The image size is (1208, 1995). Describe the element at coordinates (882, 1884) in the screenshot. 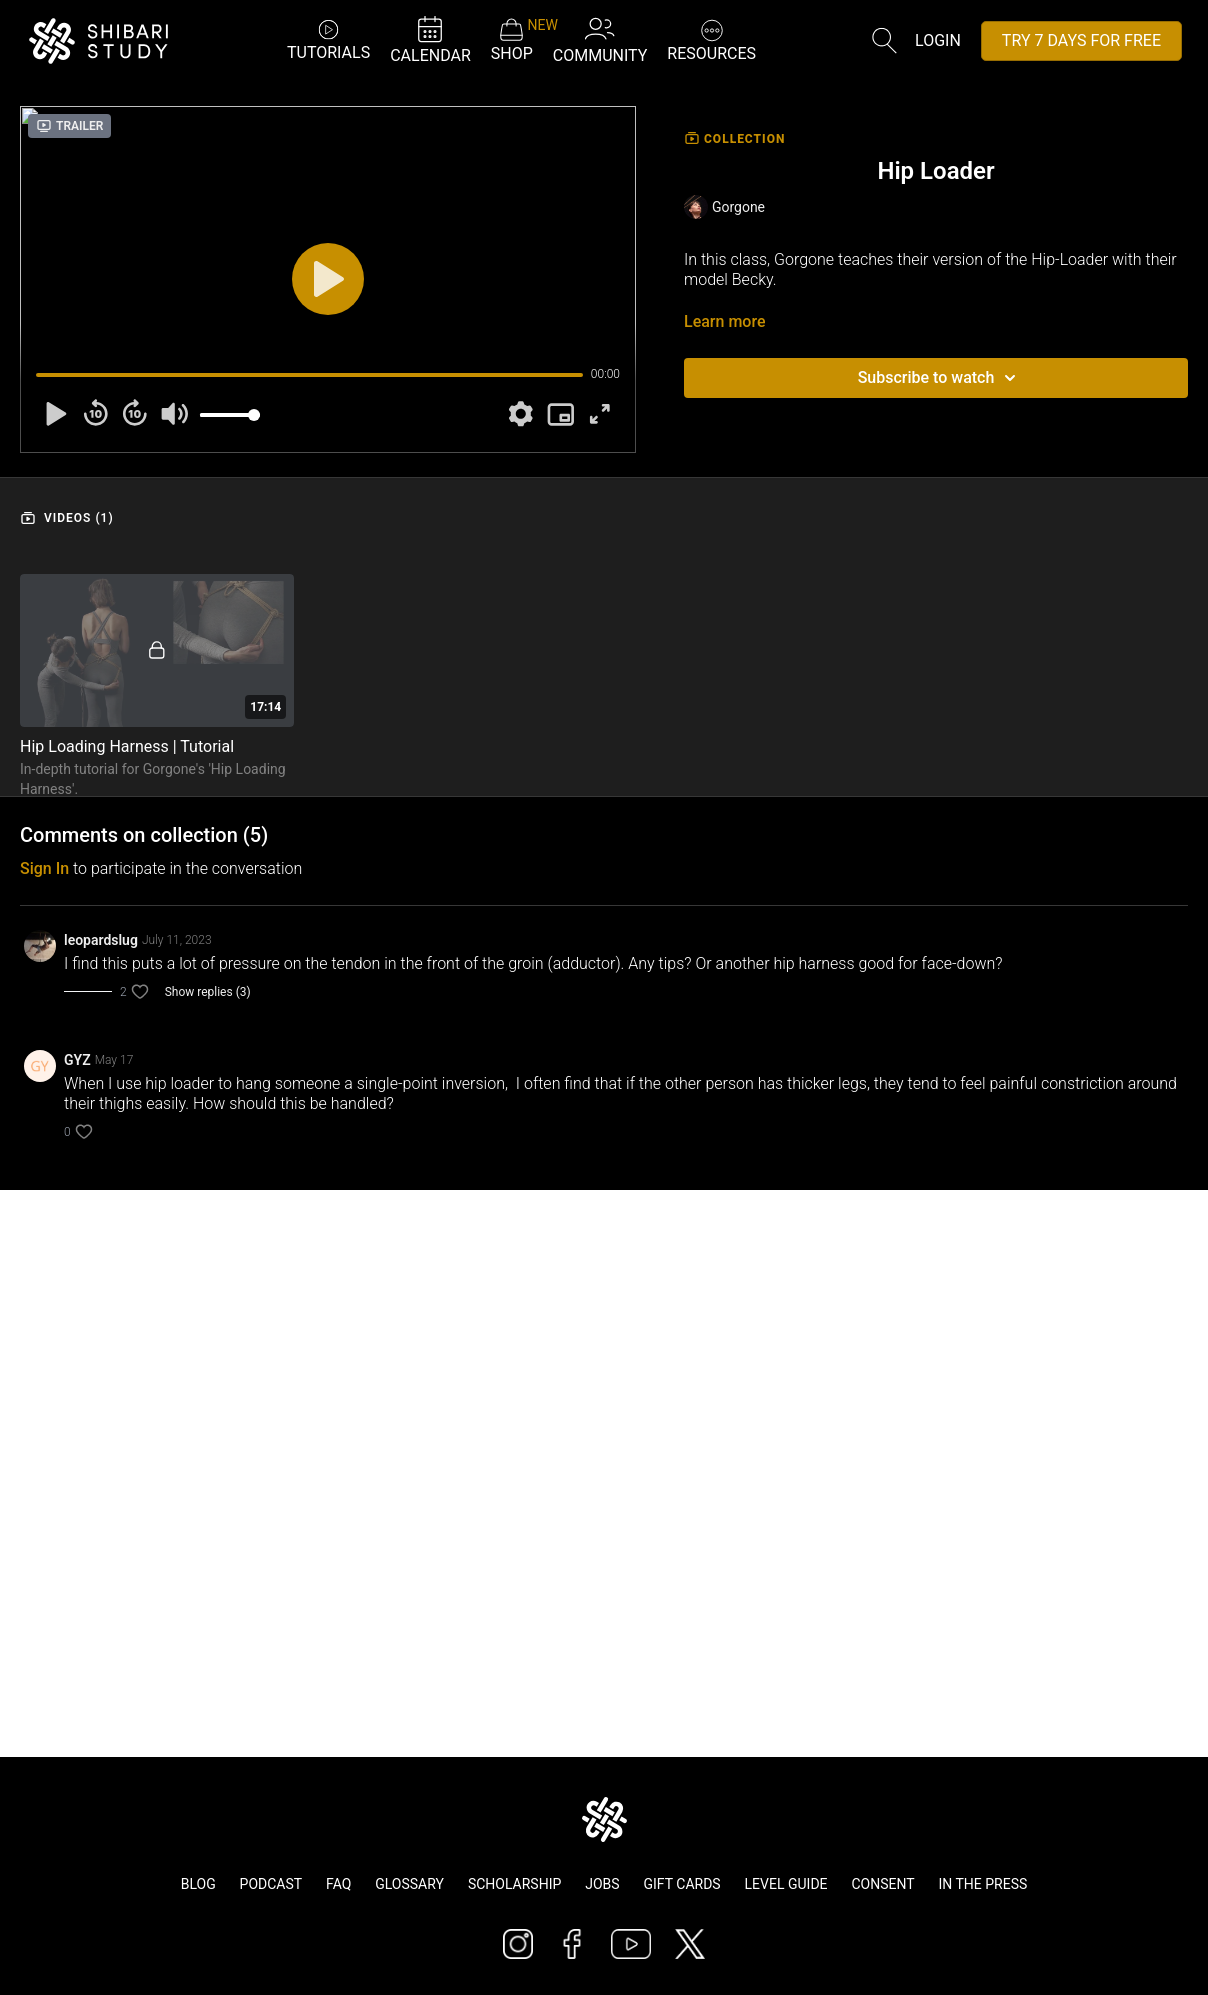

I see `Consent` at that location.